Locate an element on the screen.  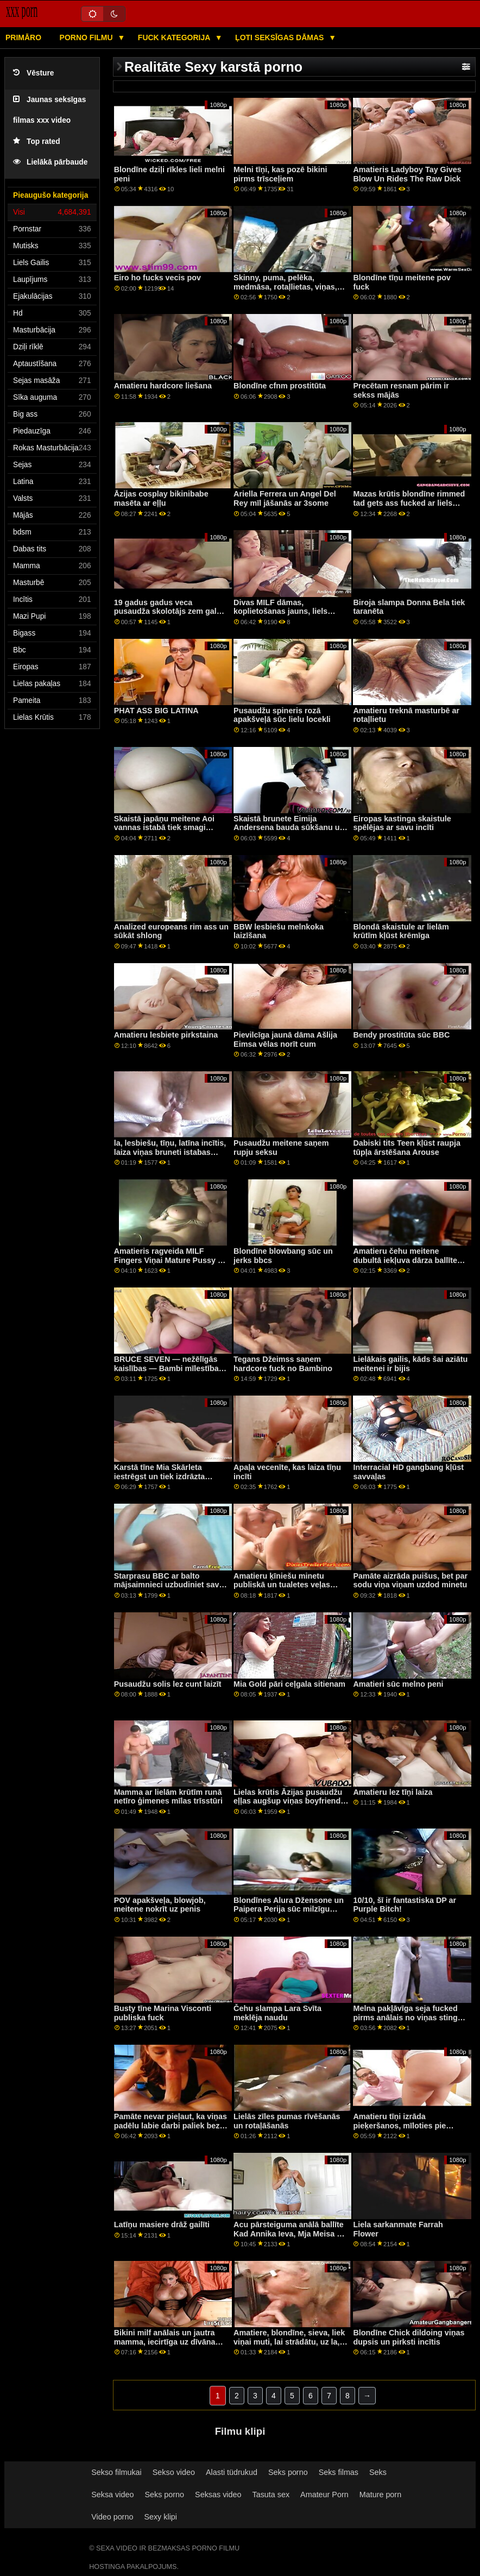
Amatieru tīņi izrāda pieķeršanos, mīloties pie dīvāna is located at coordinates (399, 2125).